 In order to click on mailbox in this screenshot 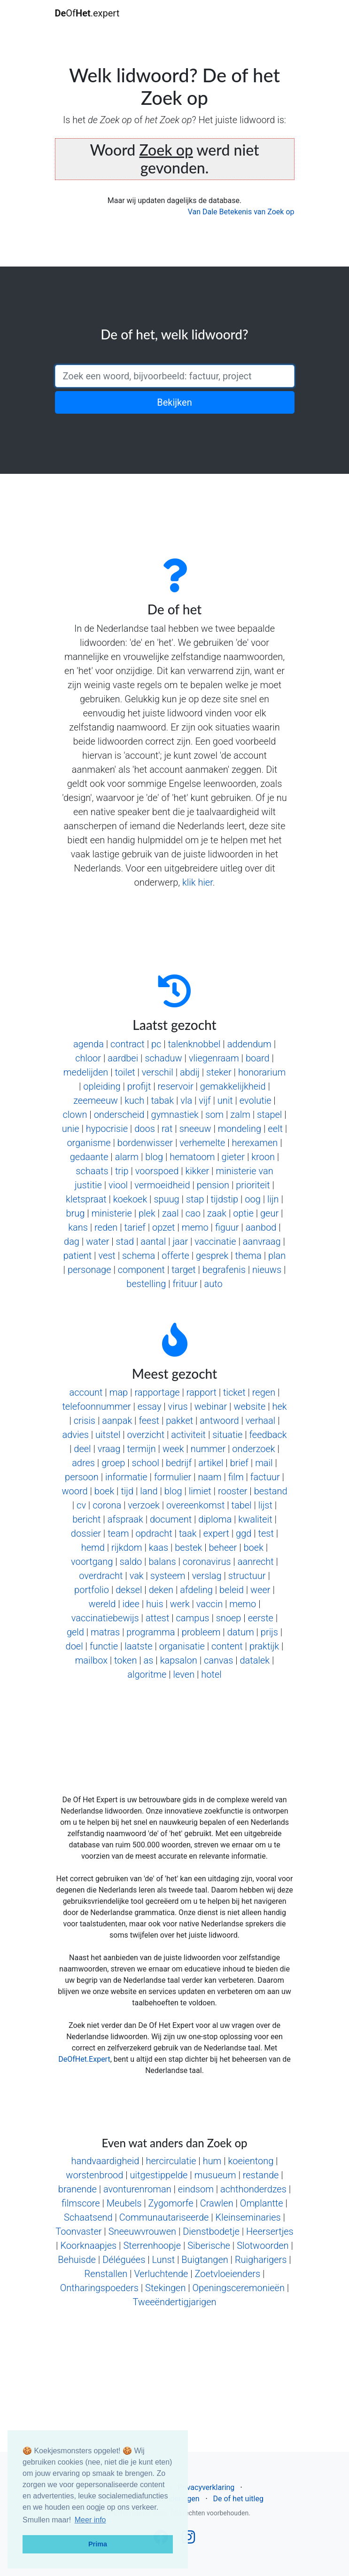, I will do `click(91, 1660)`.